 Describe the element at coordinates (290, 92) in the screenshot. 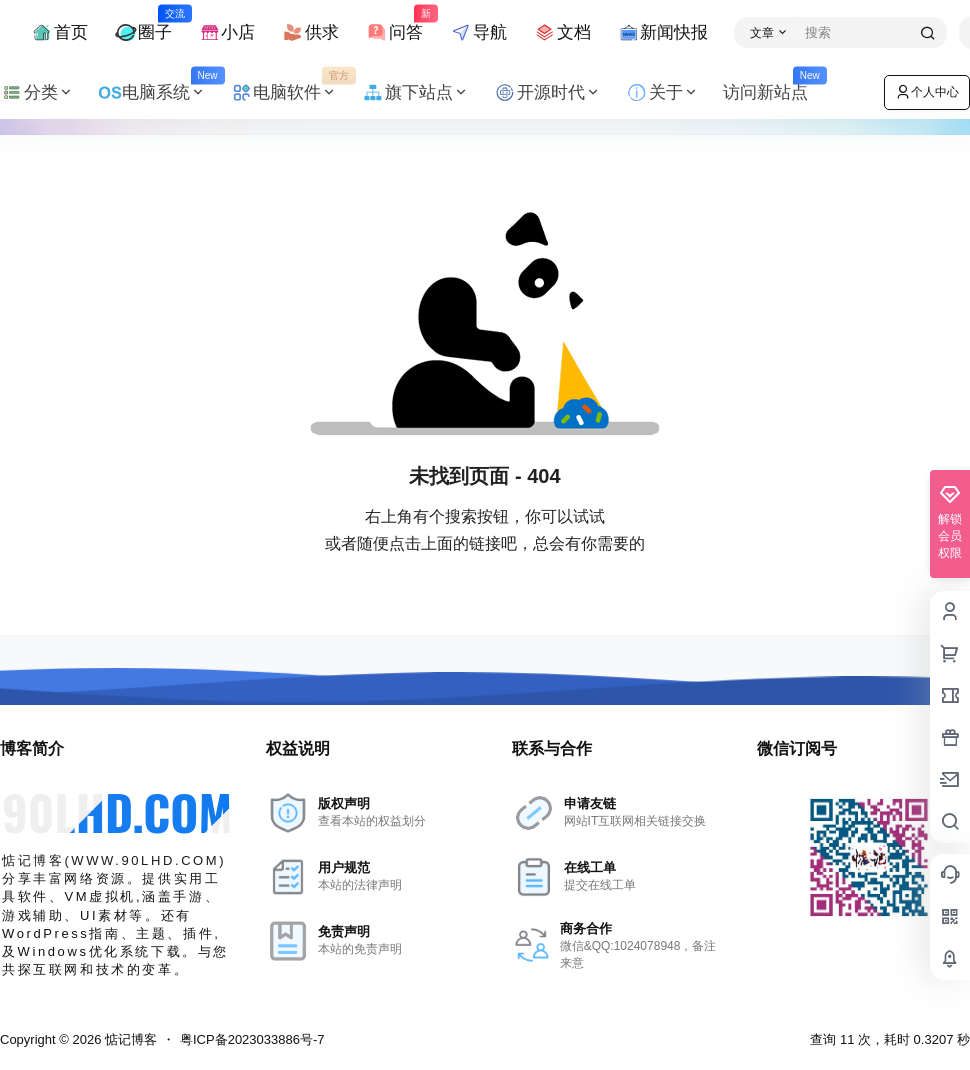

I see `电脑软件` at that location.